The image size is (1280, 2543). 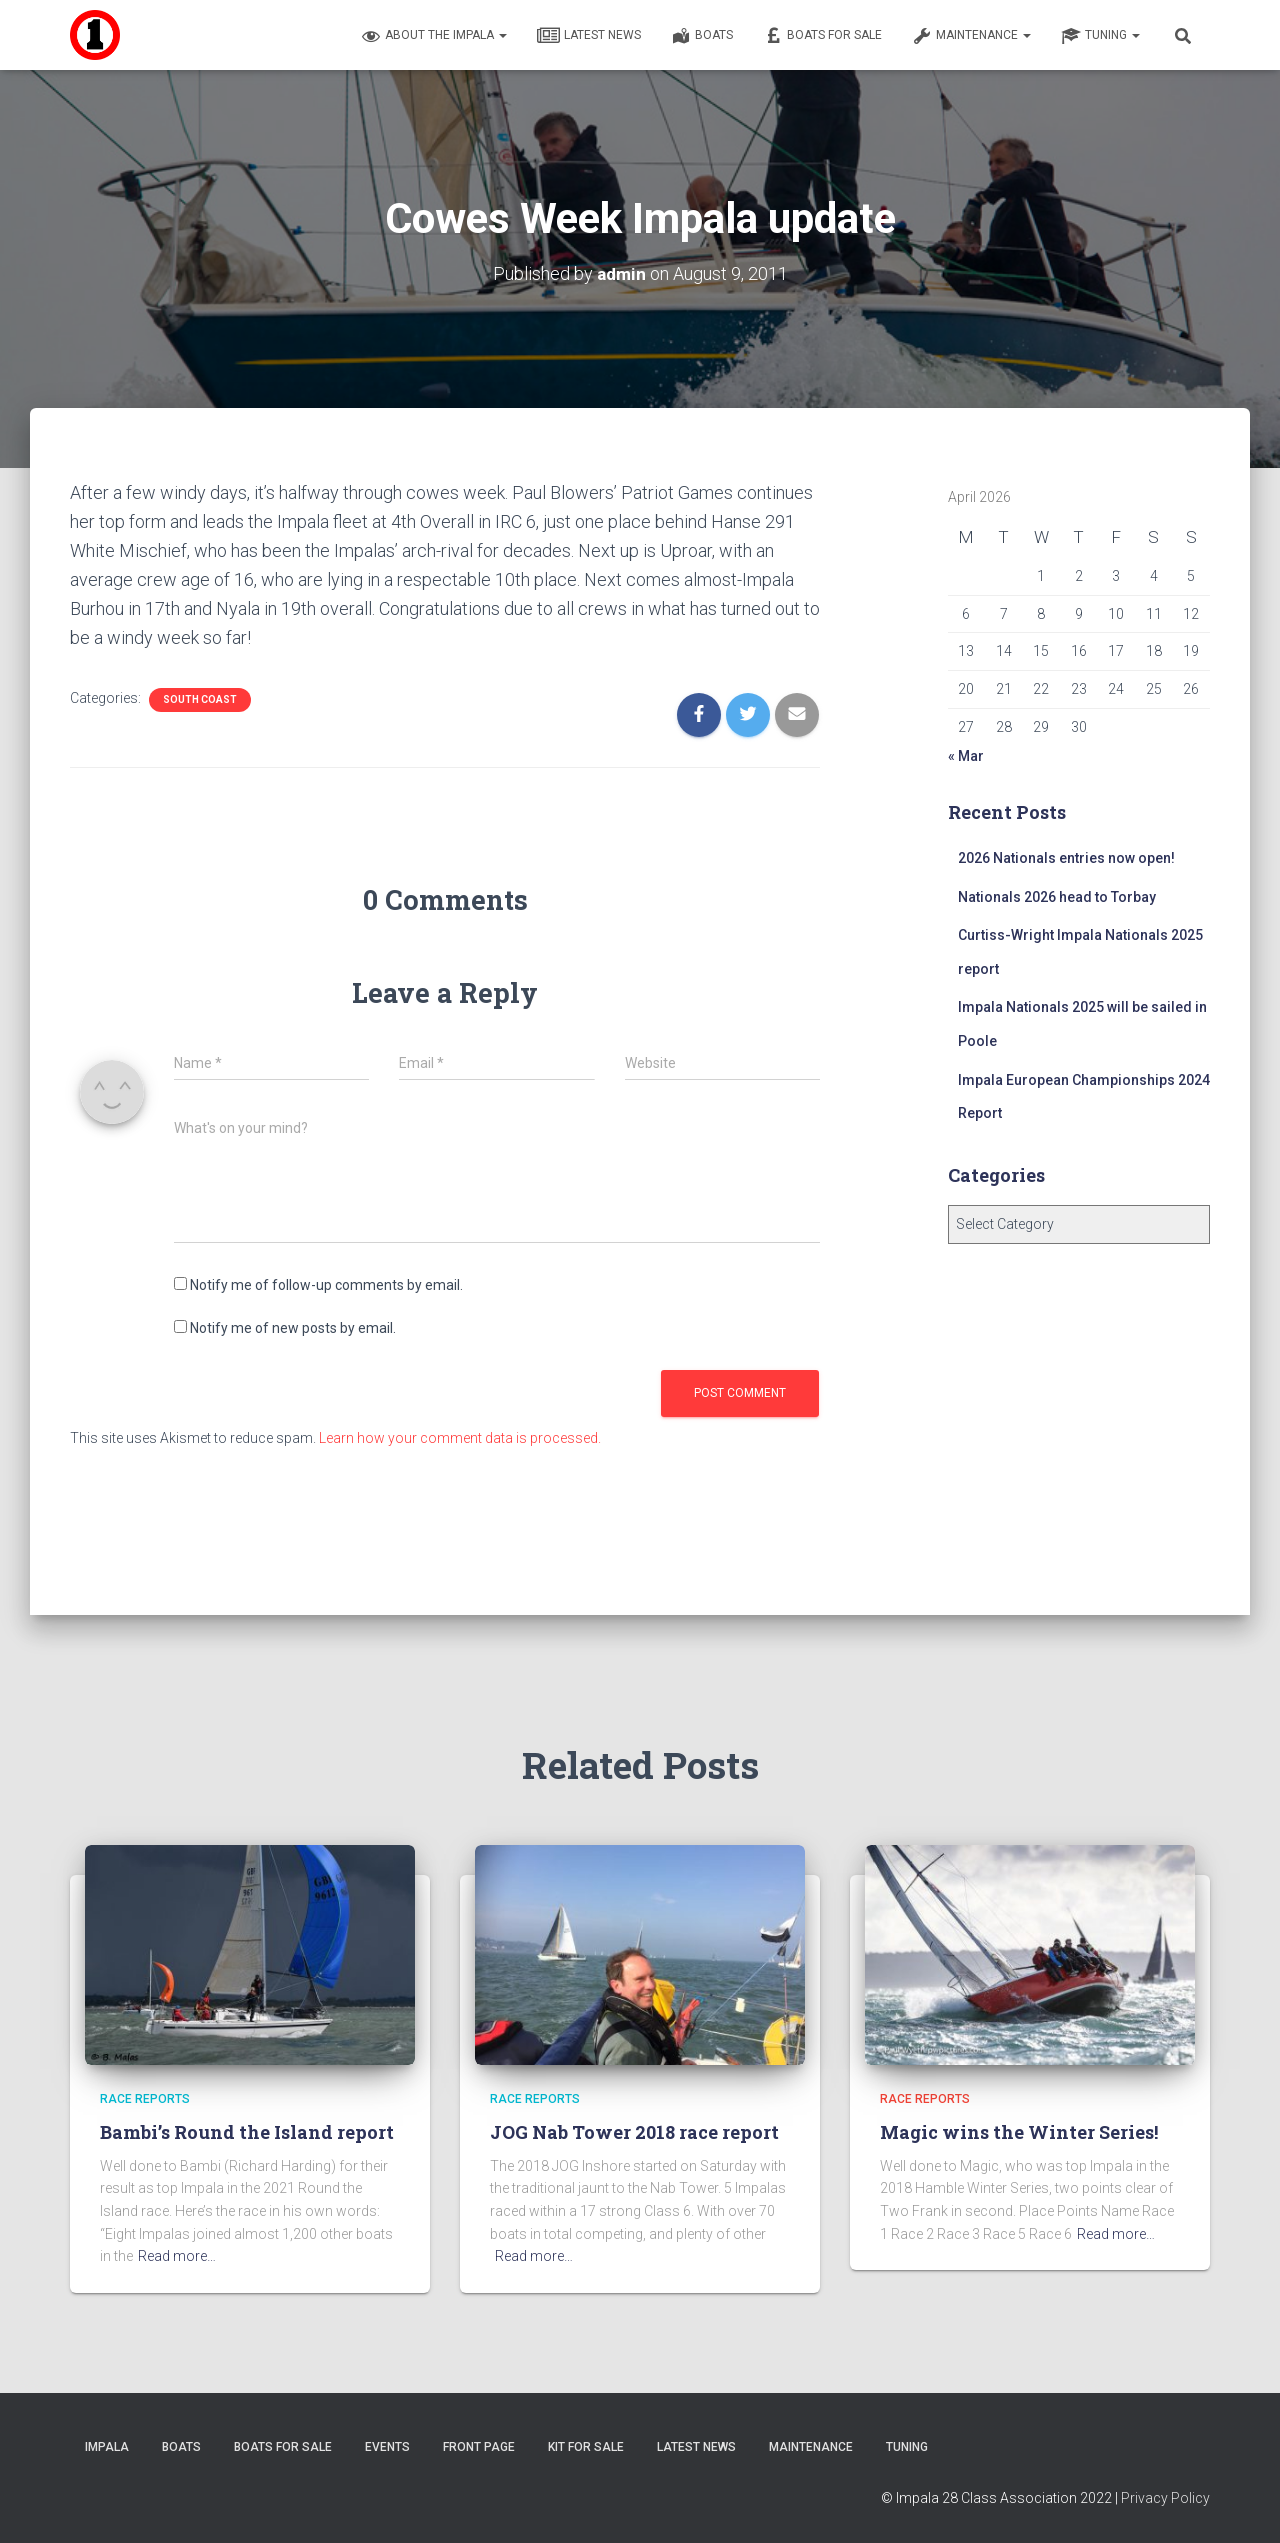 What do you see at coordinates (822, 36) in the screenshot?
I see `Boats For Sale` at bounding box center [822, 36].